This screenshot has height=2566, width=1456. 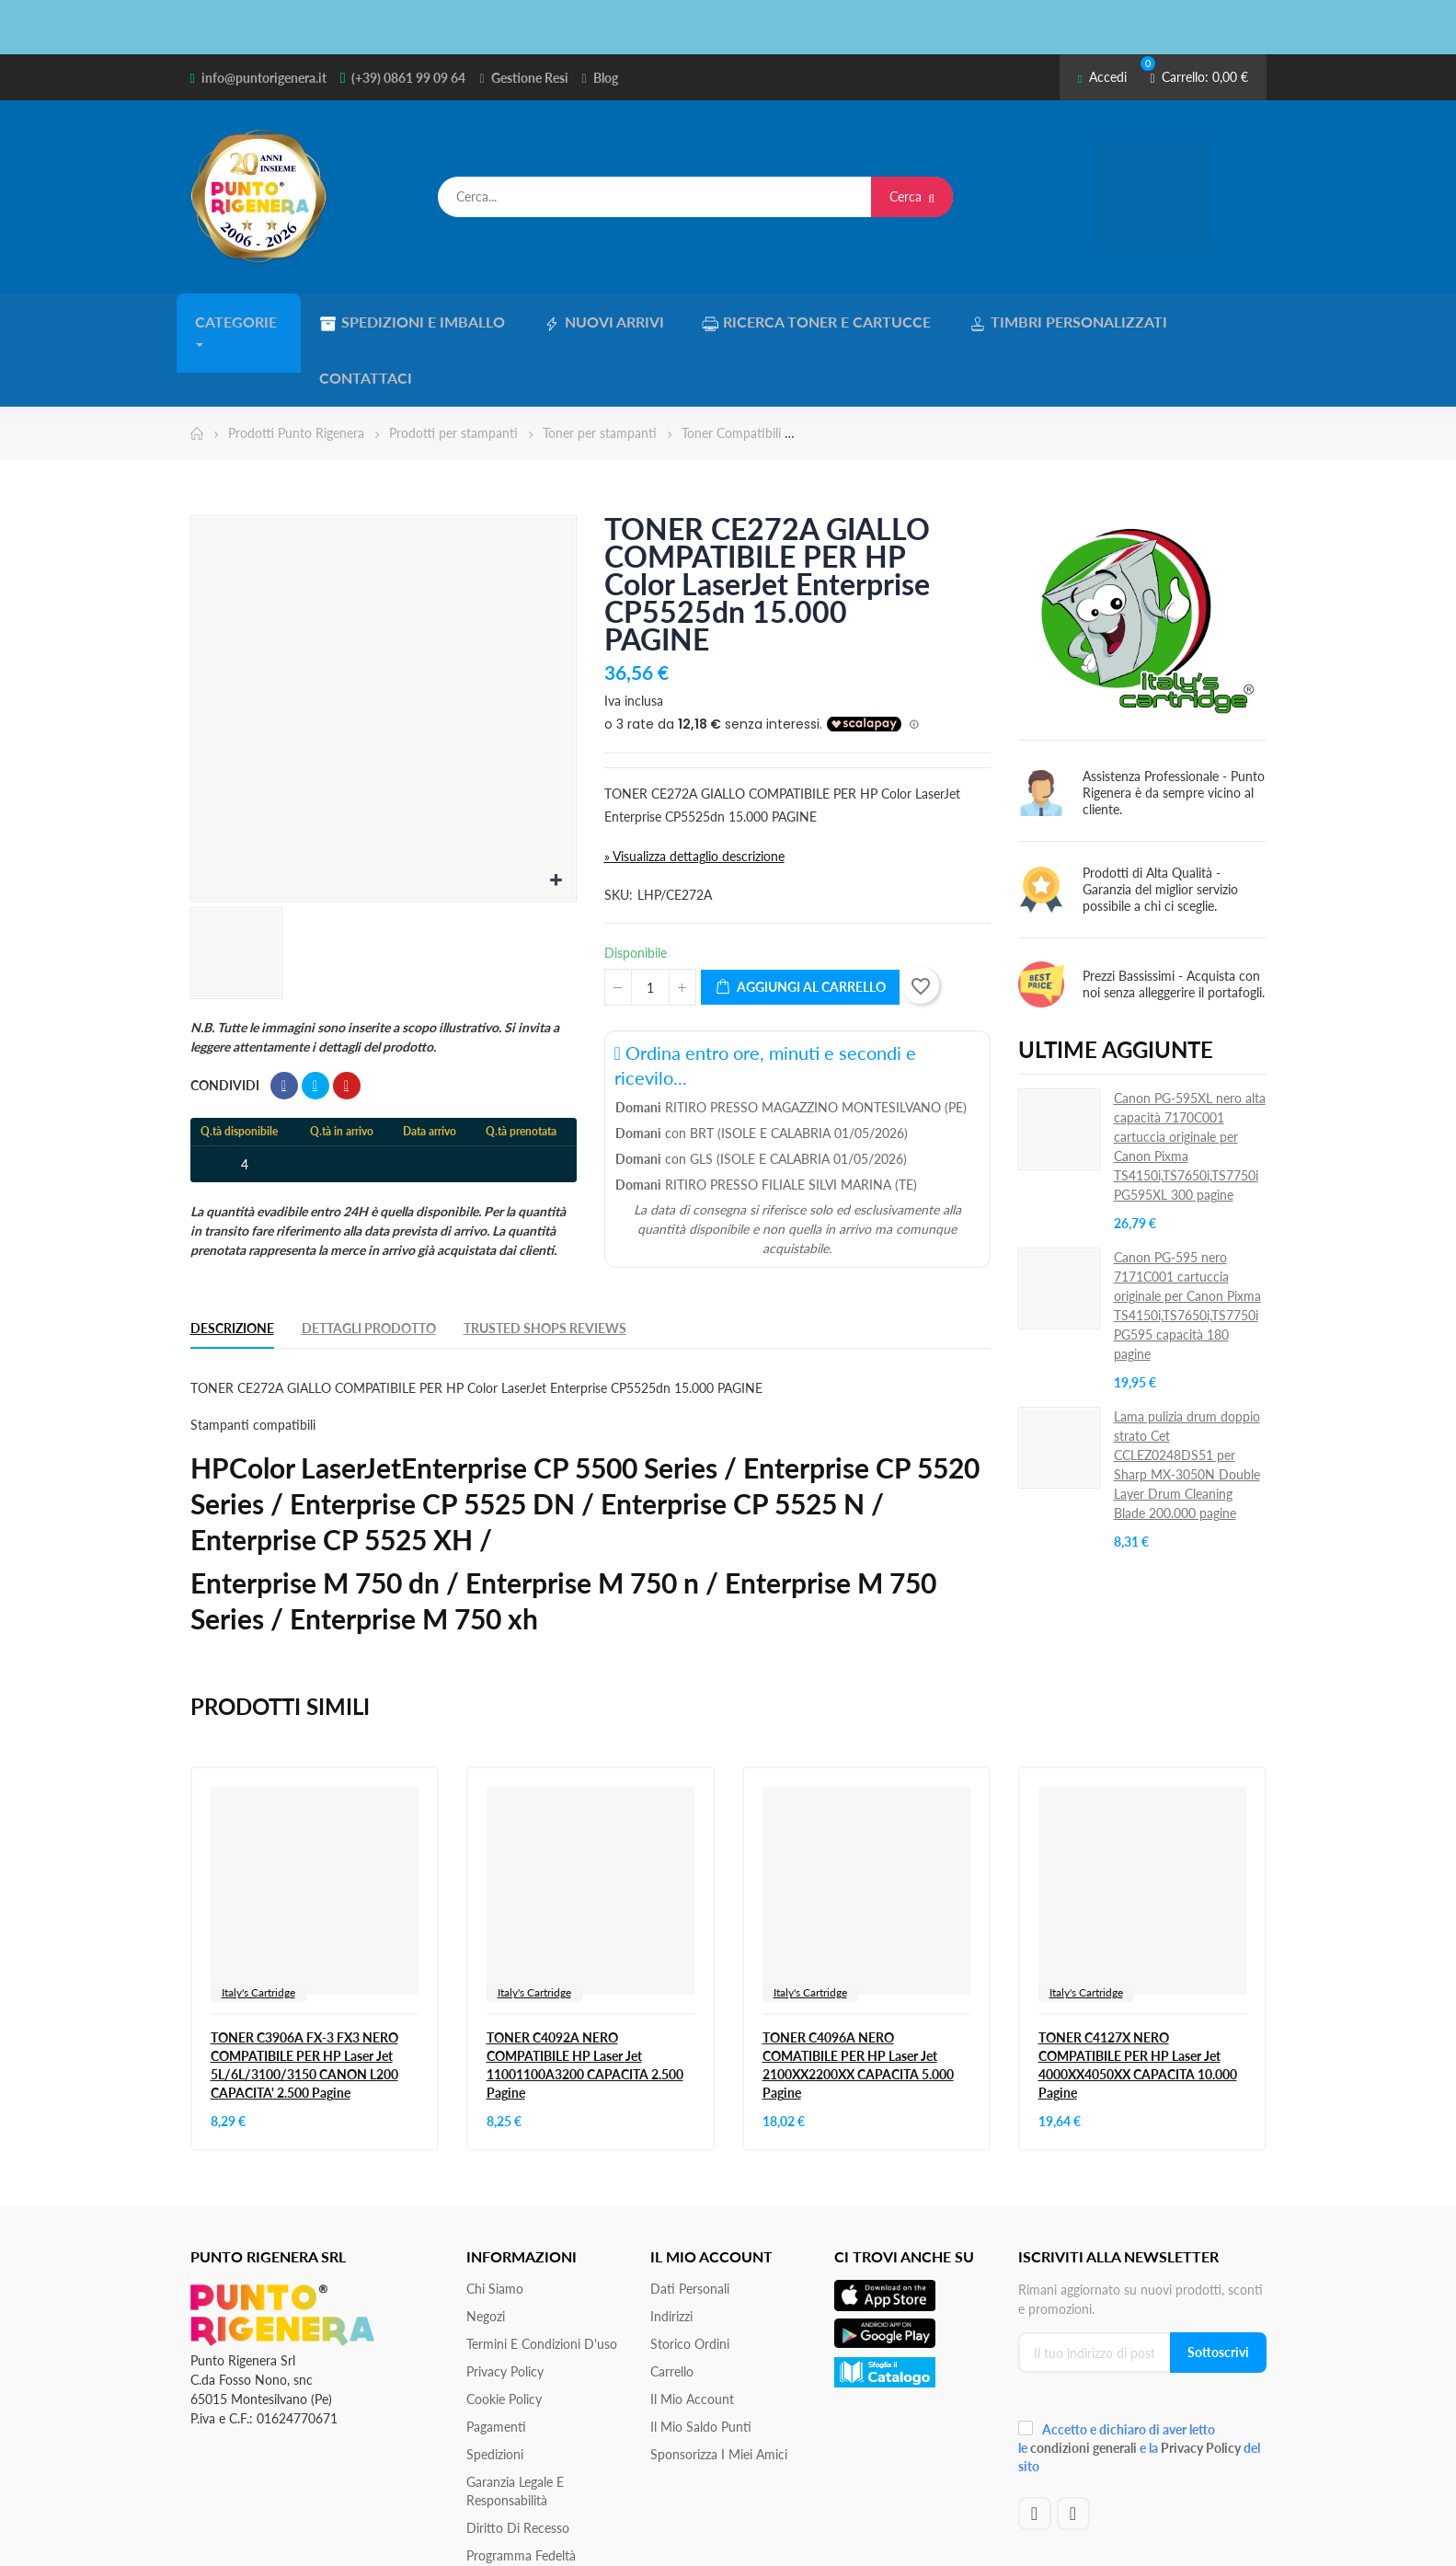 I want to click on Lama pulizia drum doppio strato Cet CCLEZ0248DS51 per Sharp MX-3050N Double Layer Drum Cleaning Blade 200.000 pagine, so click(x=1187, y=1402).